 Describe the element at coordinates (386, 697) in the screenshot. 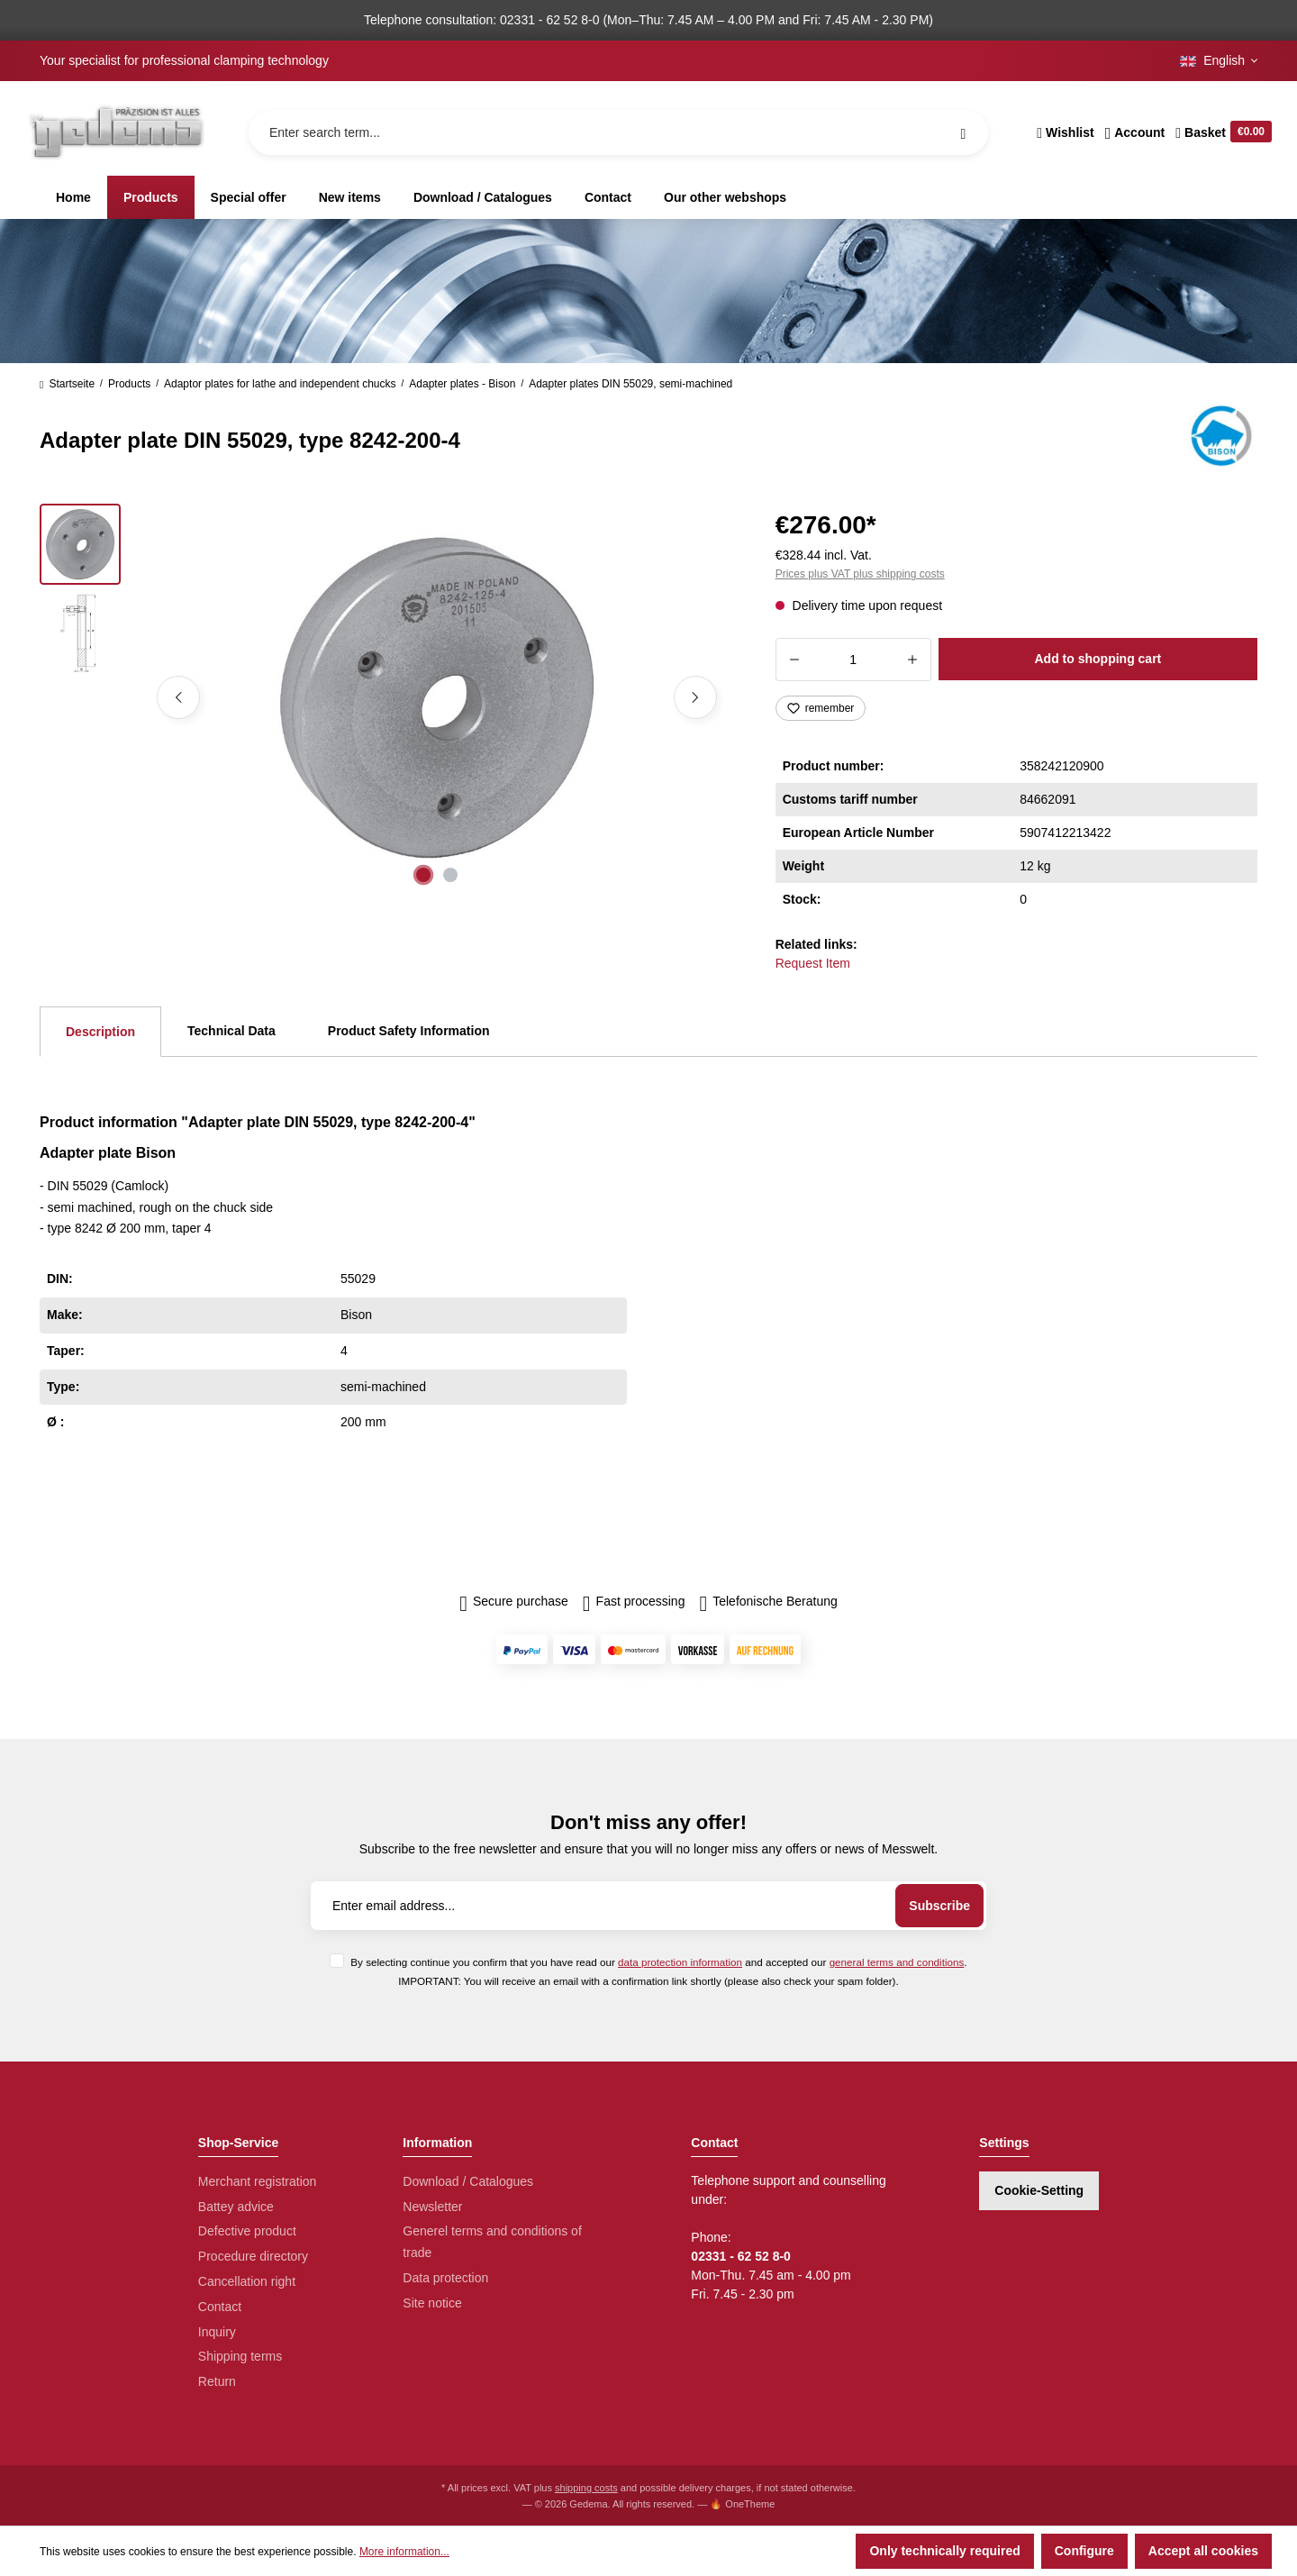

I see `[region]` at that location.